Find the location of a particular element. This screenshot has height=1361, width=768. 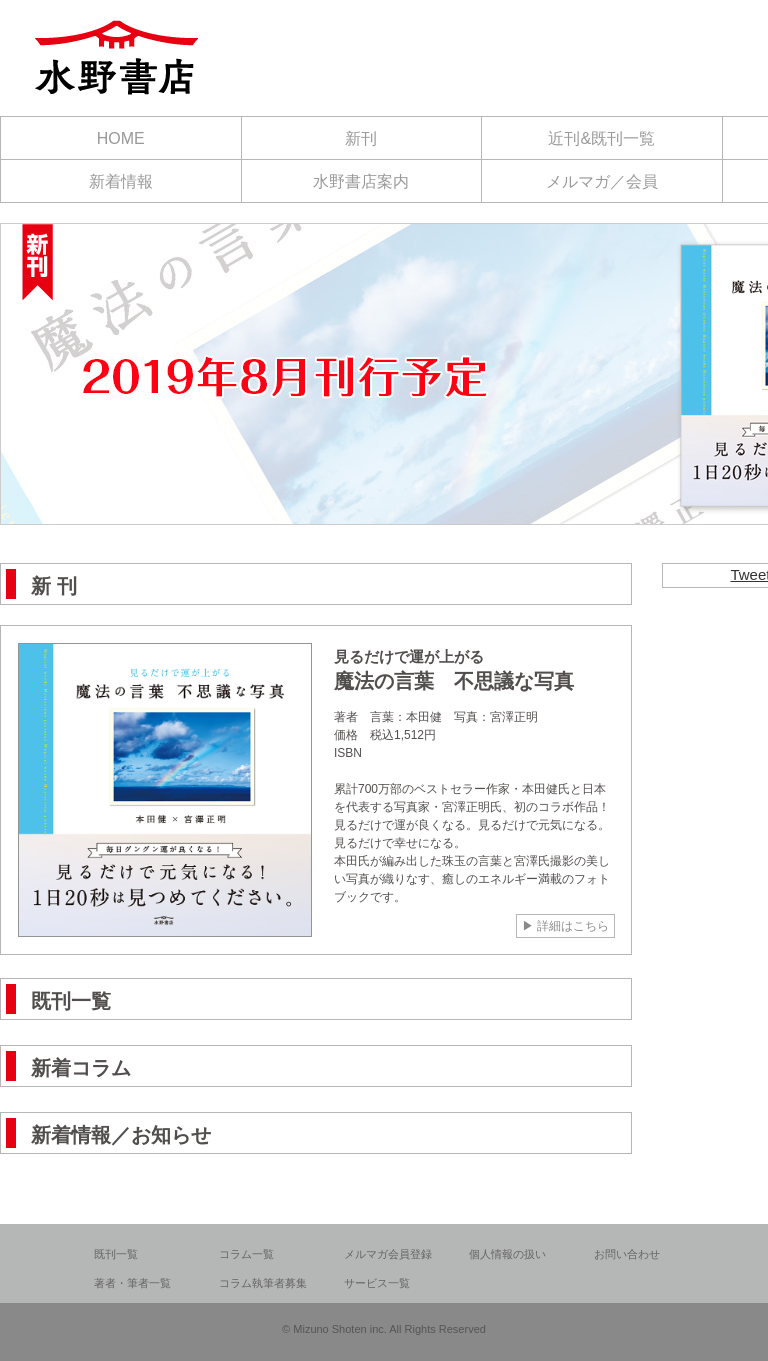

HOME is located at coordinates (121, 138).